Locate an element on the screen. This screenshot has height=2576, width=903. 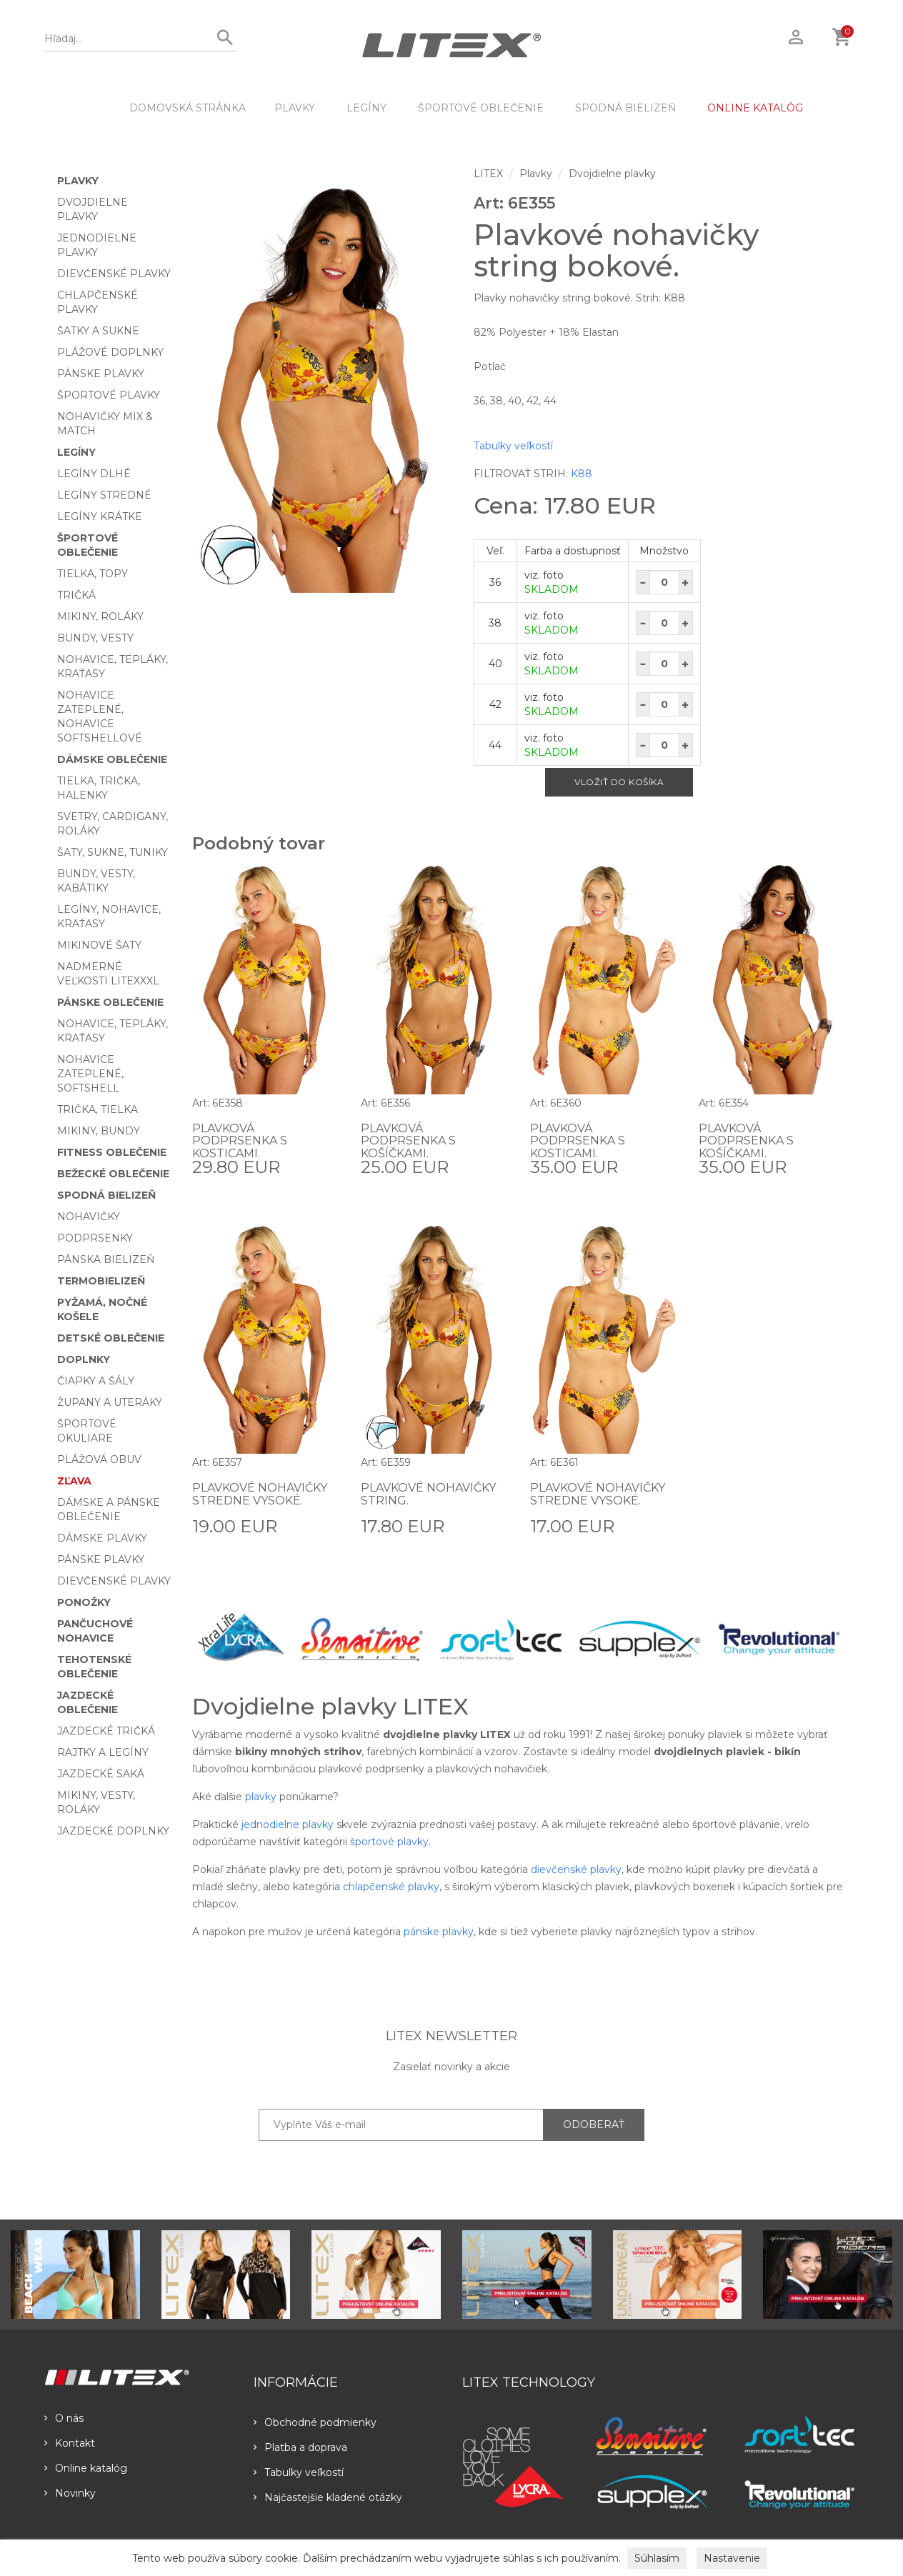
Fitness oblečenie is located at coordinates (111, 1152).